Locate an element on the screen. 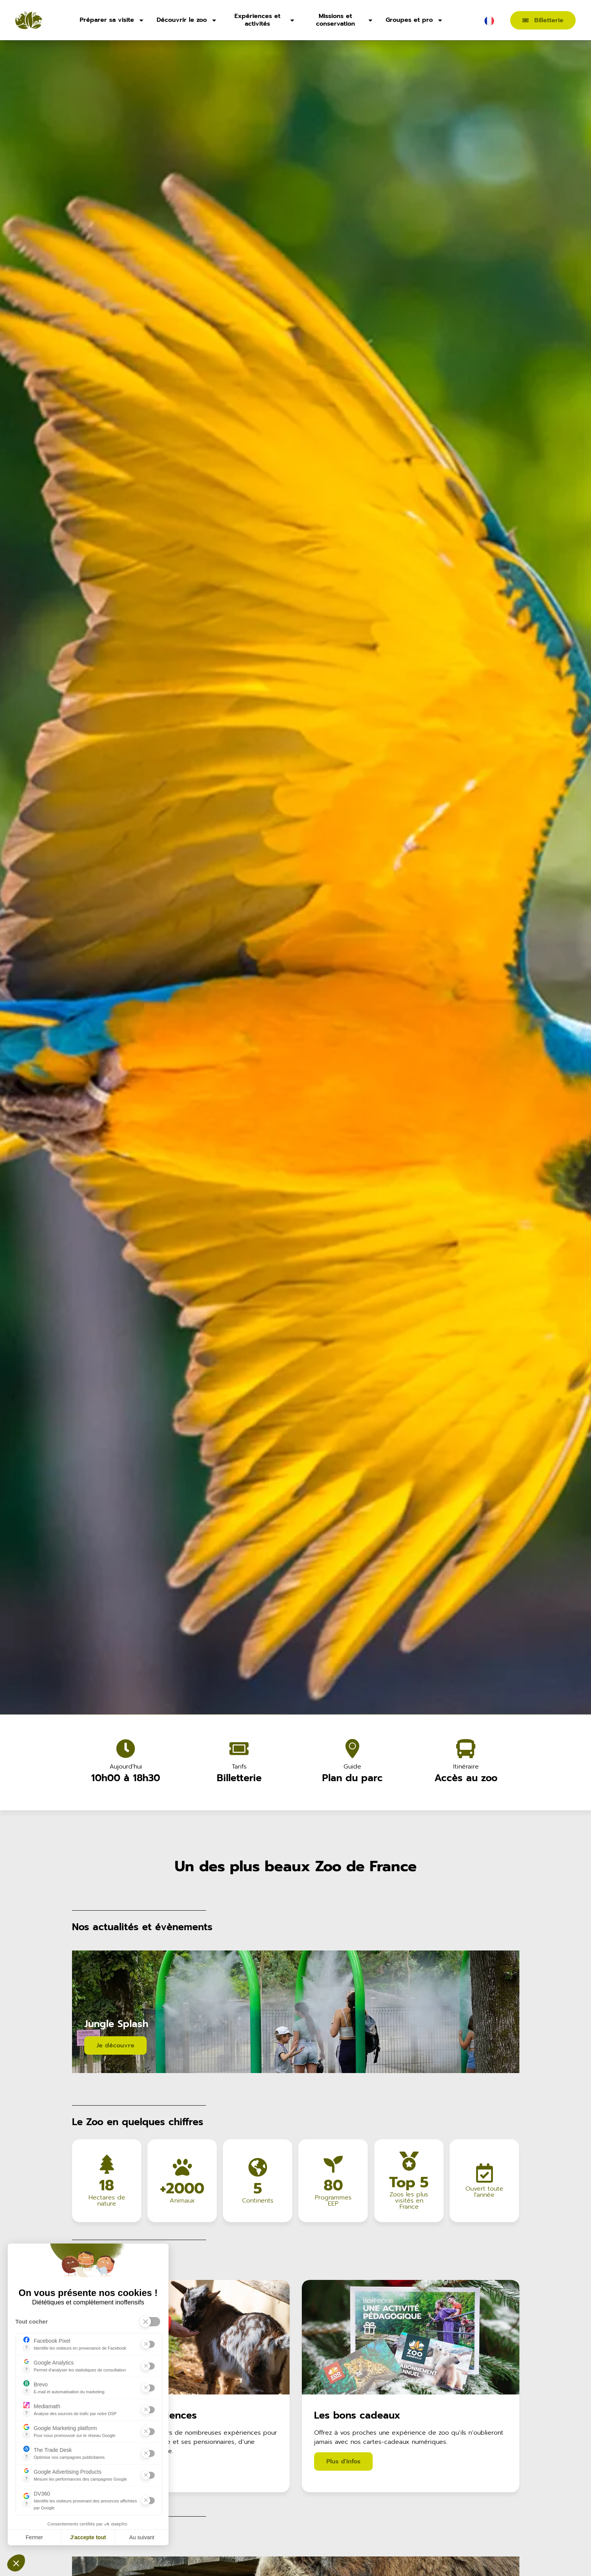 This screenshot has width=591, height=2576. Tarifs is located at coordinates (238, 1766).